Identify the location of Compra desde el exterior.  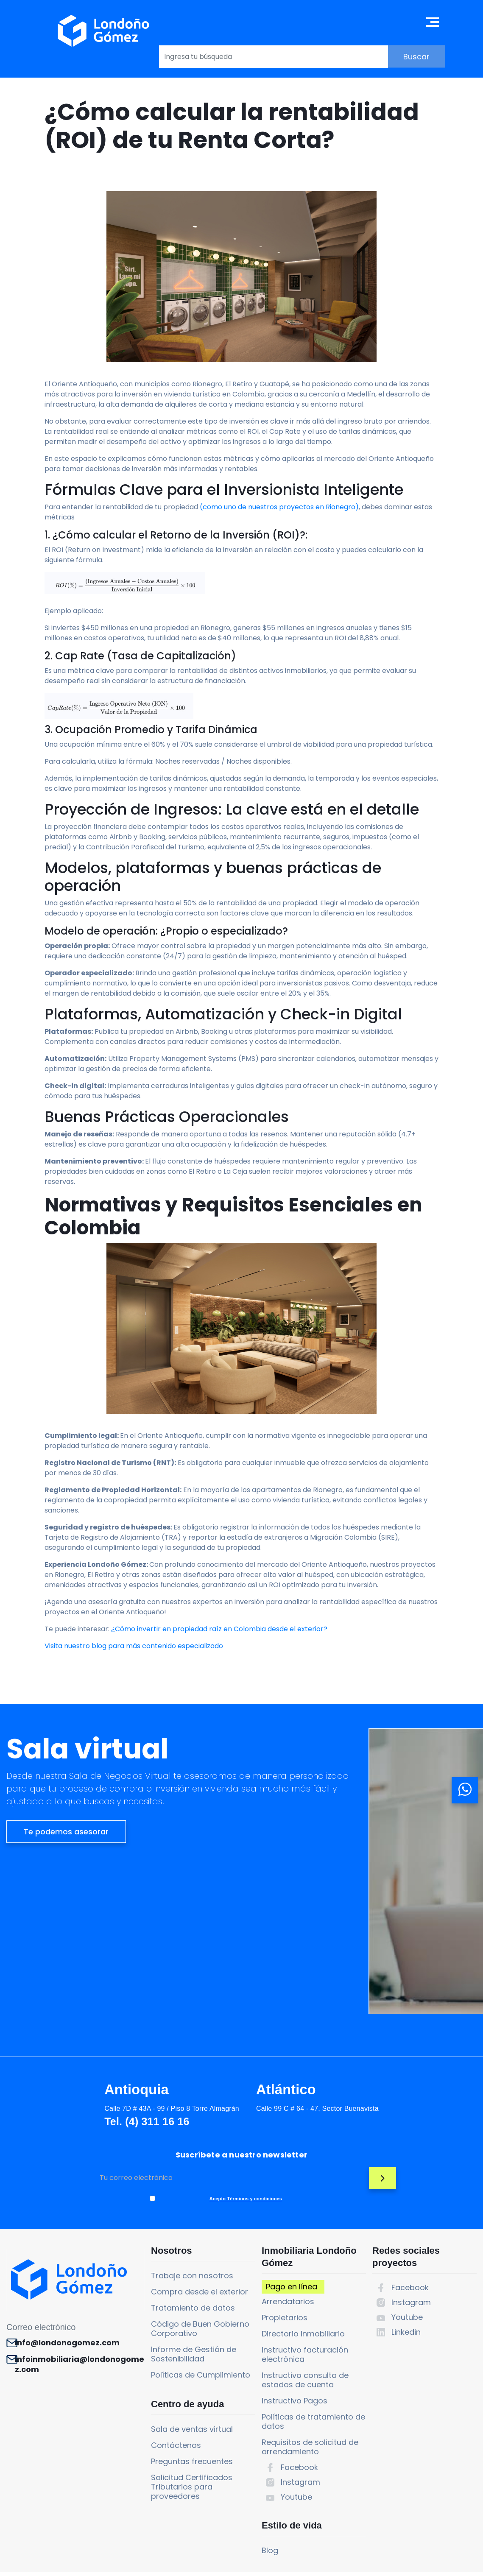
(183, 2247).